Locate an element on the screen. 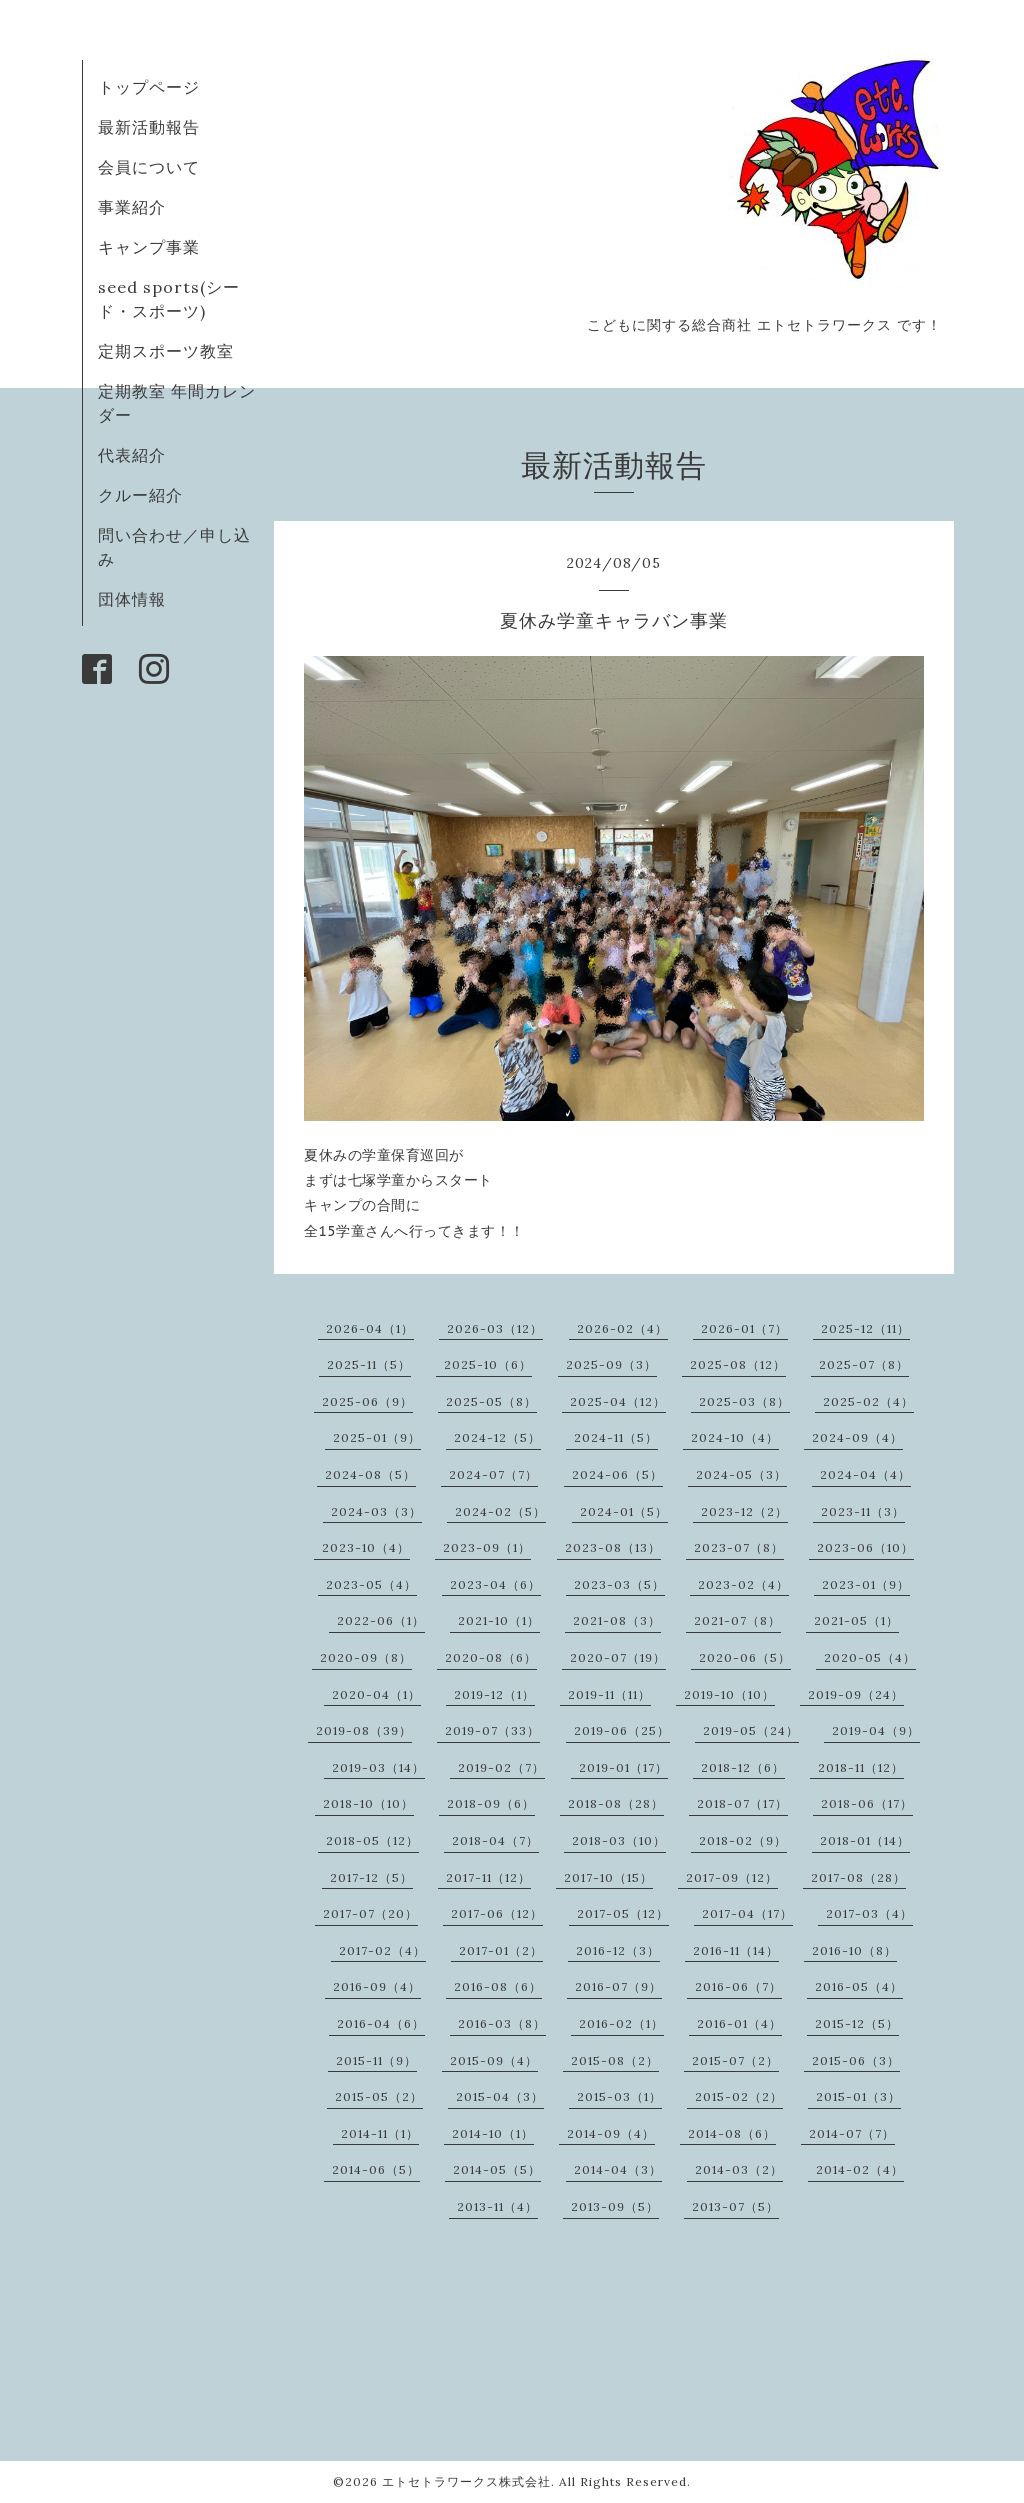 The height and width of the screenshot is (2503, 1024). 2024-10（4） is located at coordinates (735, 1437).